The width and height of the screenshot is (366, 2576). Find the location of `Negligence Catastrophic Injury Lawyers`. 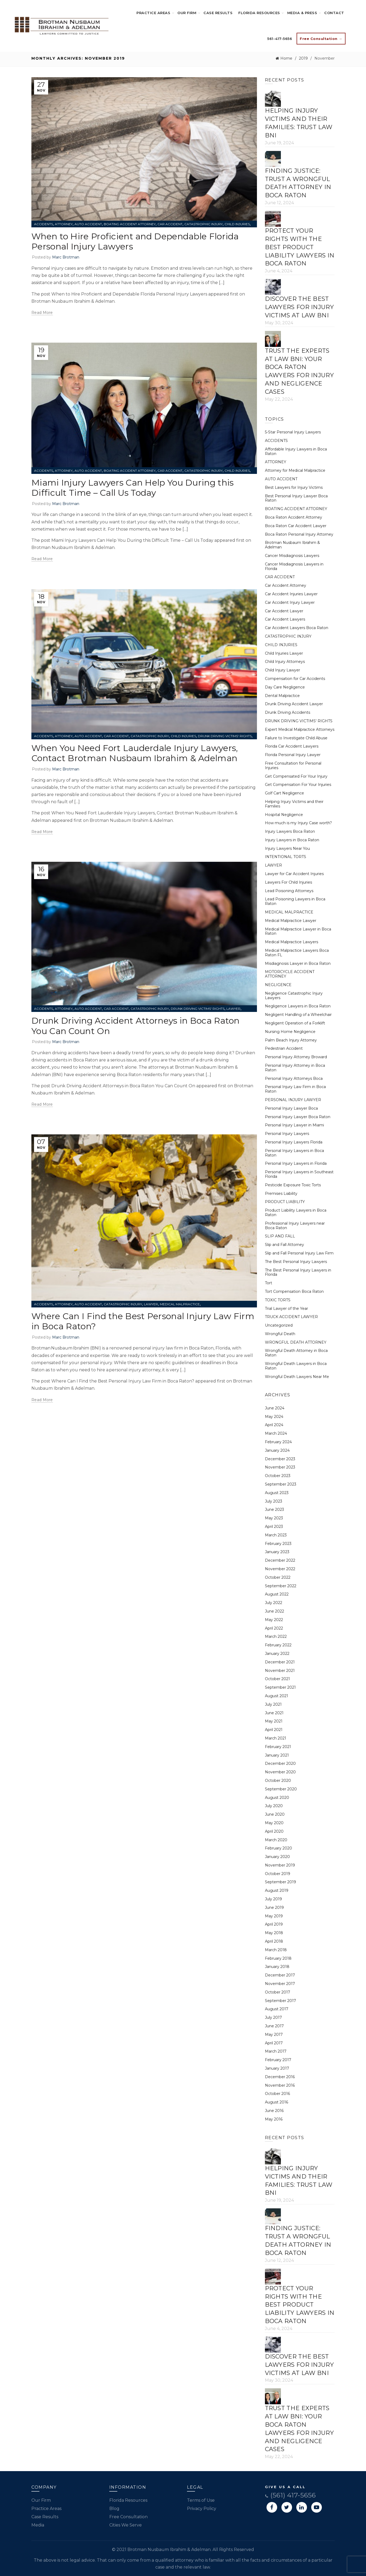

Negligence Catastrophic Injury Lawyers is located at coordinates (294, 995).